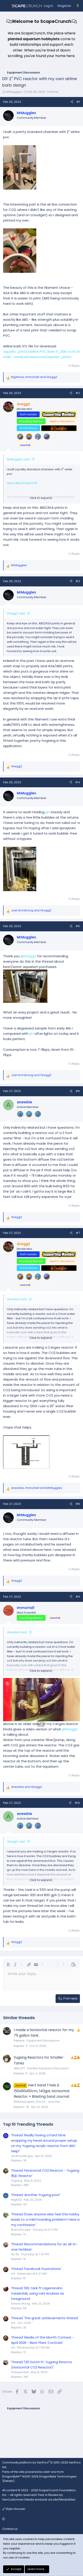 Image resolution: width=83 pixels, height=2576 pixels. I want to click on #2, so click(77, 393).